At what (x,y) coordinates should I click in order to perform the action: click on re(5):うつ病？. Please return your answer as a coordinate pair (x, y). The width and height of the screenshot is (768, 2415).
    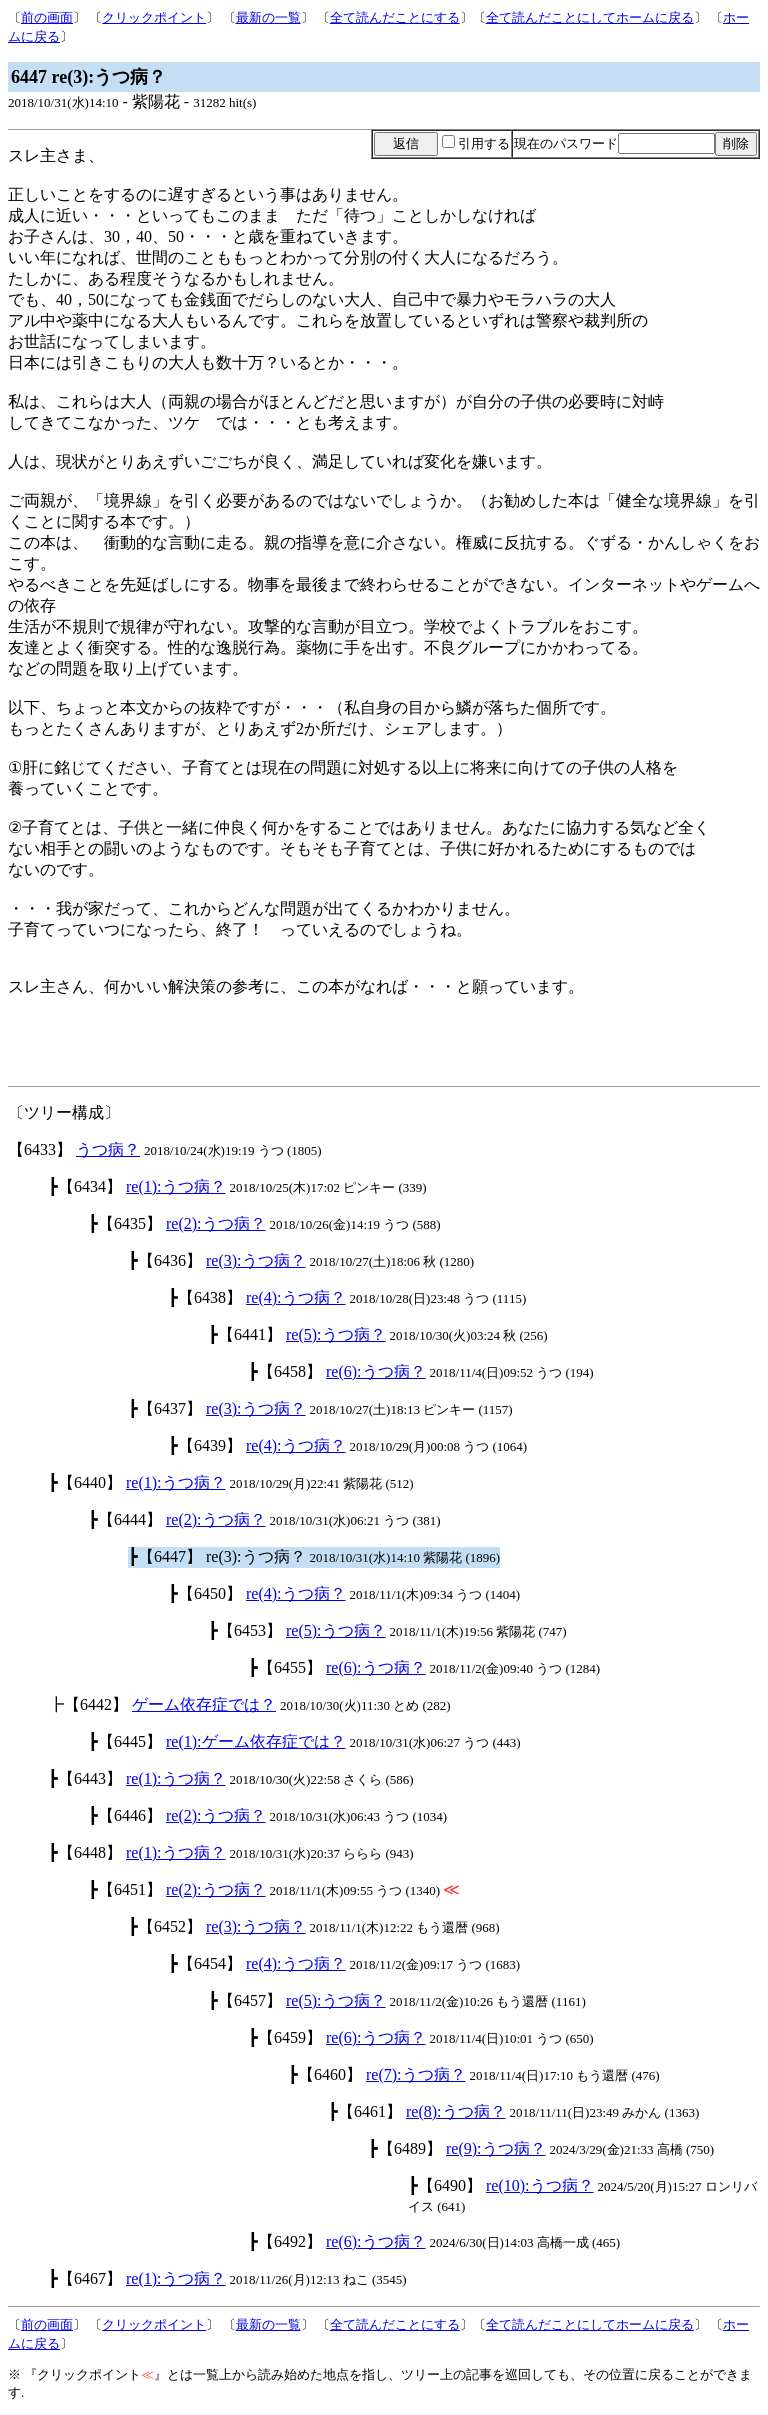
    Looking at the image, I should click on (336, 1334).